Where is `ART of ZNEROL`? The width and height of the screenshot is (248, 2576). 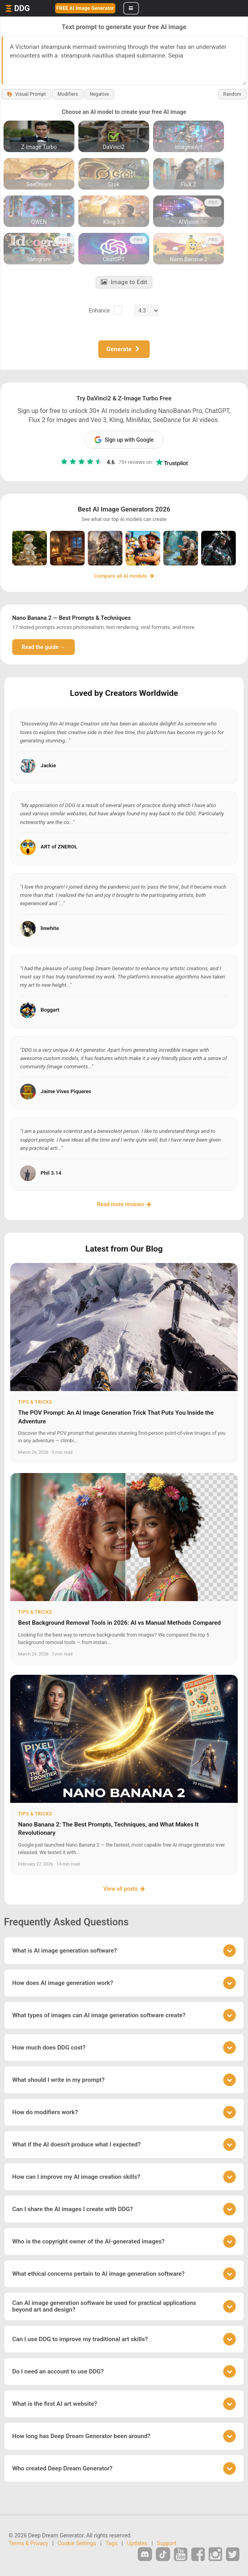 ART of ZNEROL is located at coordinates (59, 847).